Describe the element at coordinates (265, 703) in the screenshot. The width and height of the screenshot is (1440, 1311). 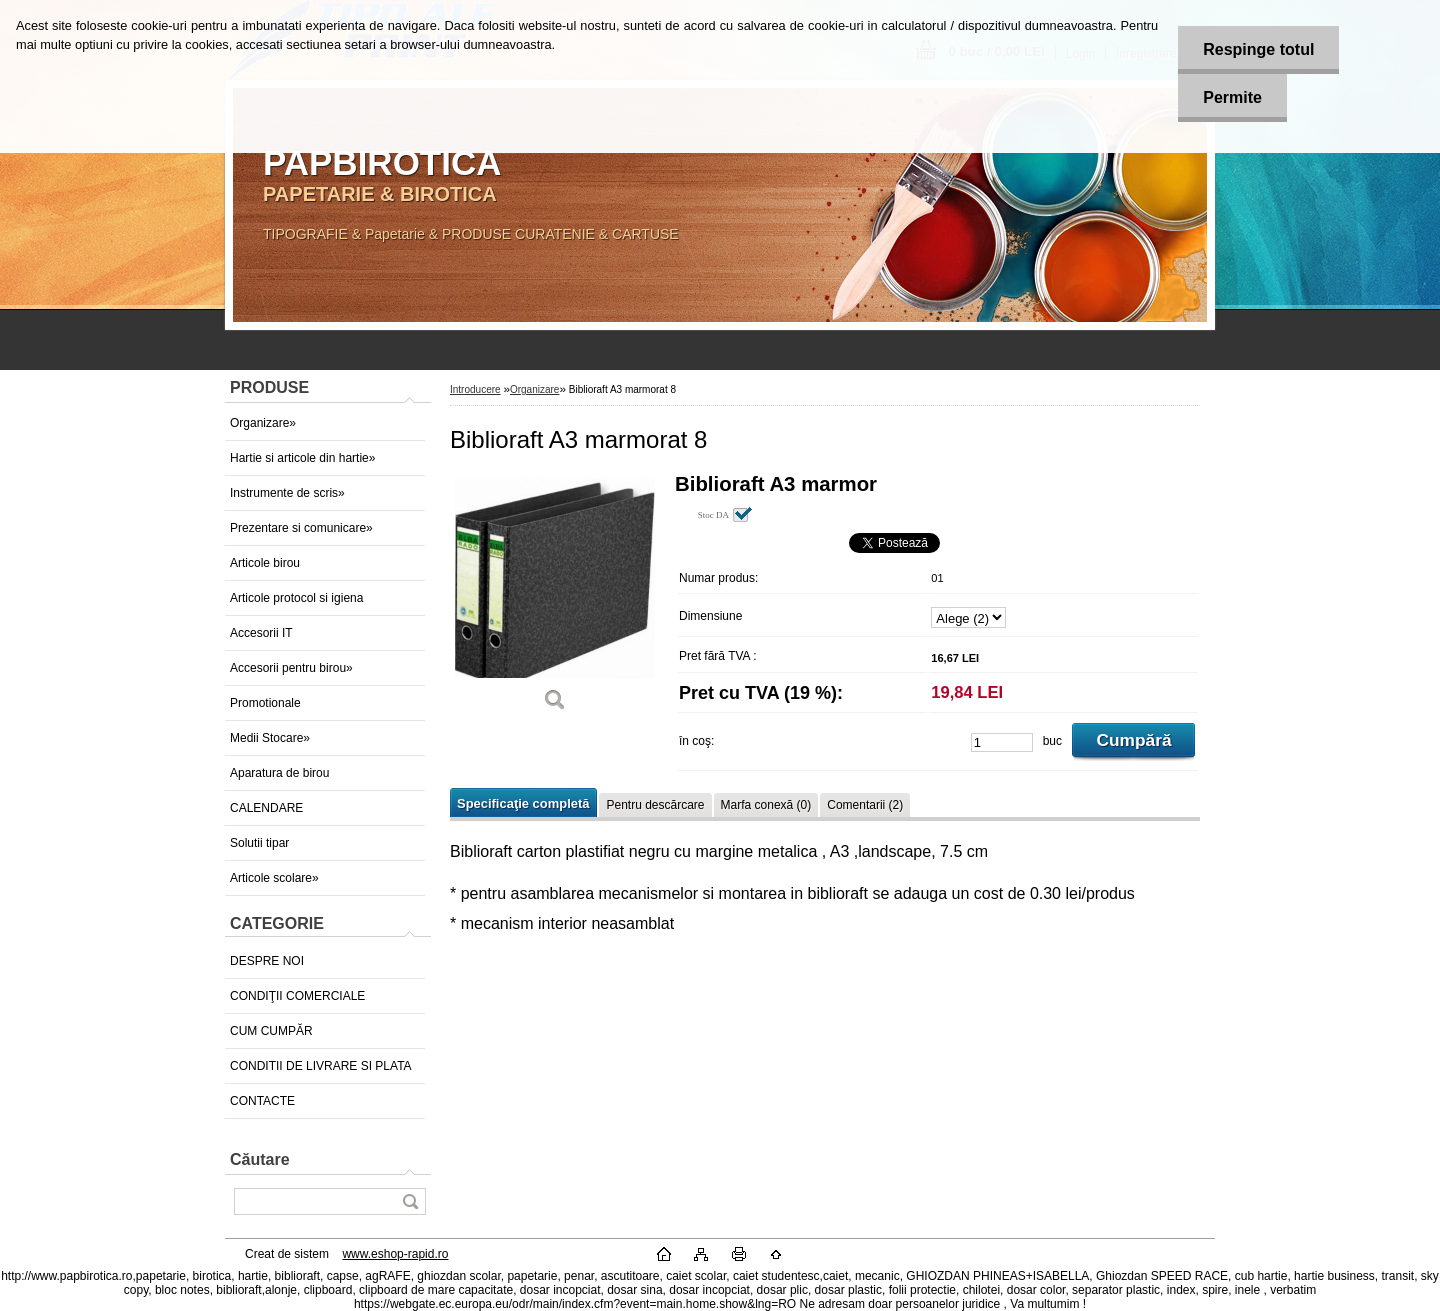
I see `Promotionale` at that location.